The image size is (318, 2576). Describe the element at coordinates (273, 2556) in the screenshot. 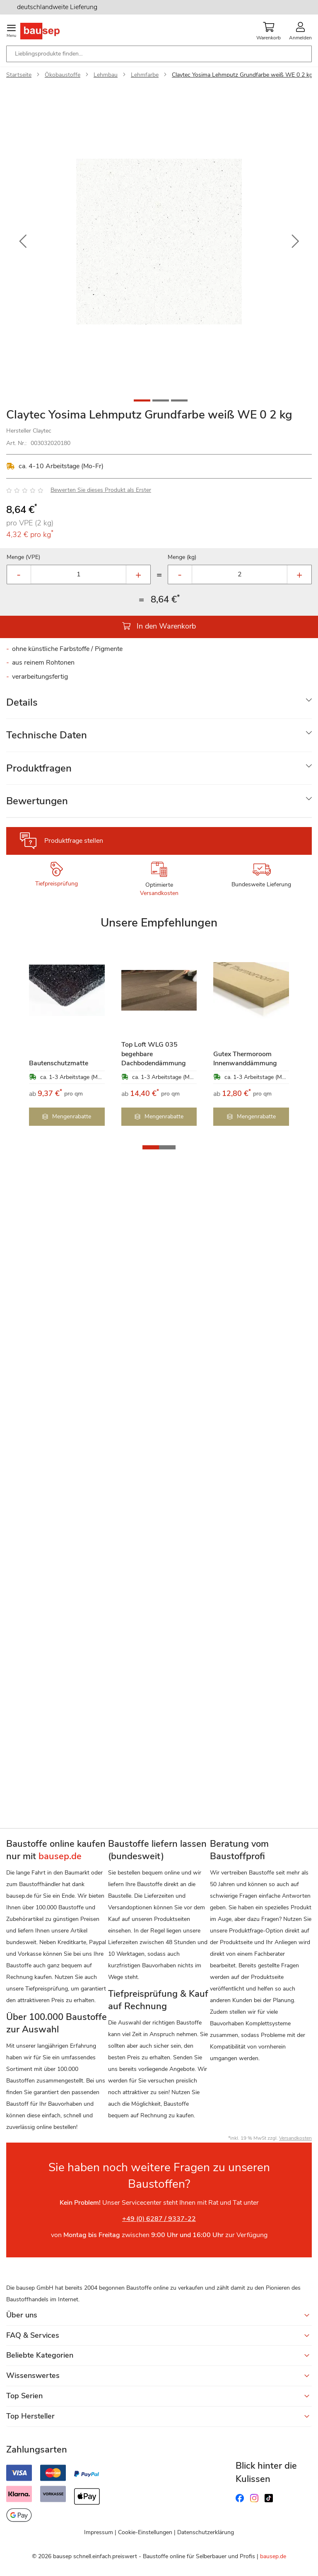

I see `bausep.de` at that location.